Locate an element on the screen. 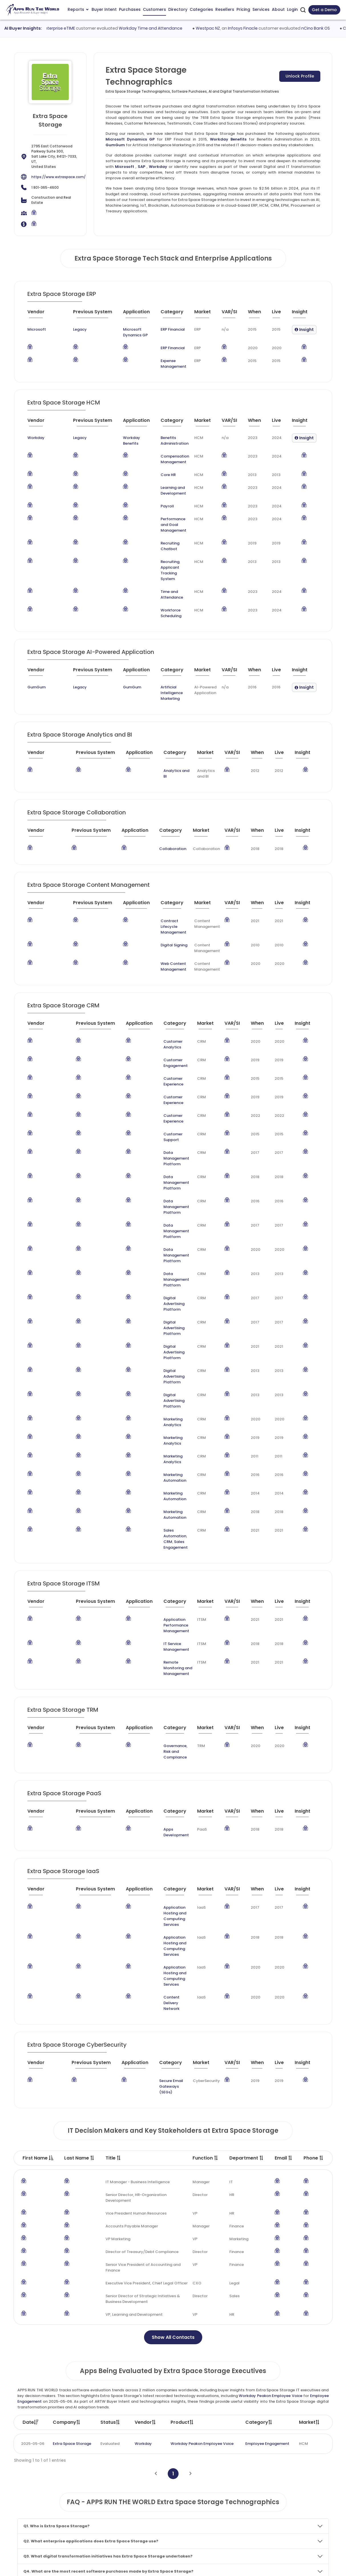  Customer Engagement is located at coordinates (165, 1008).